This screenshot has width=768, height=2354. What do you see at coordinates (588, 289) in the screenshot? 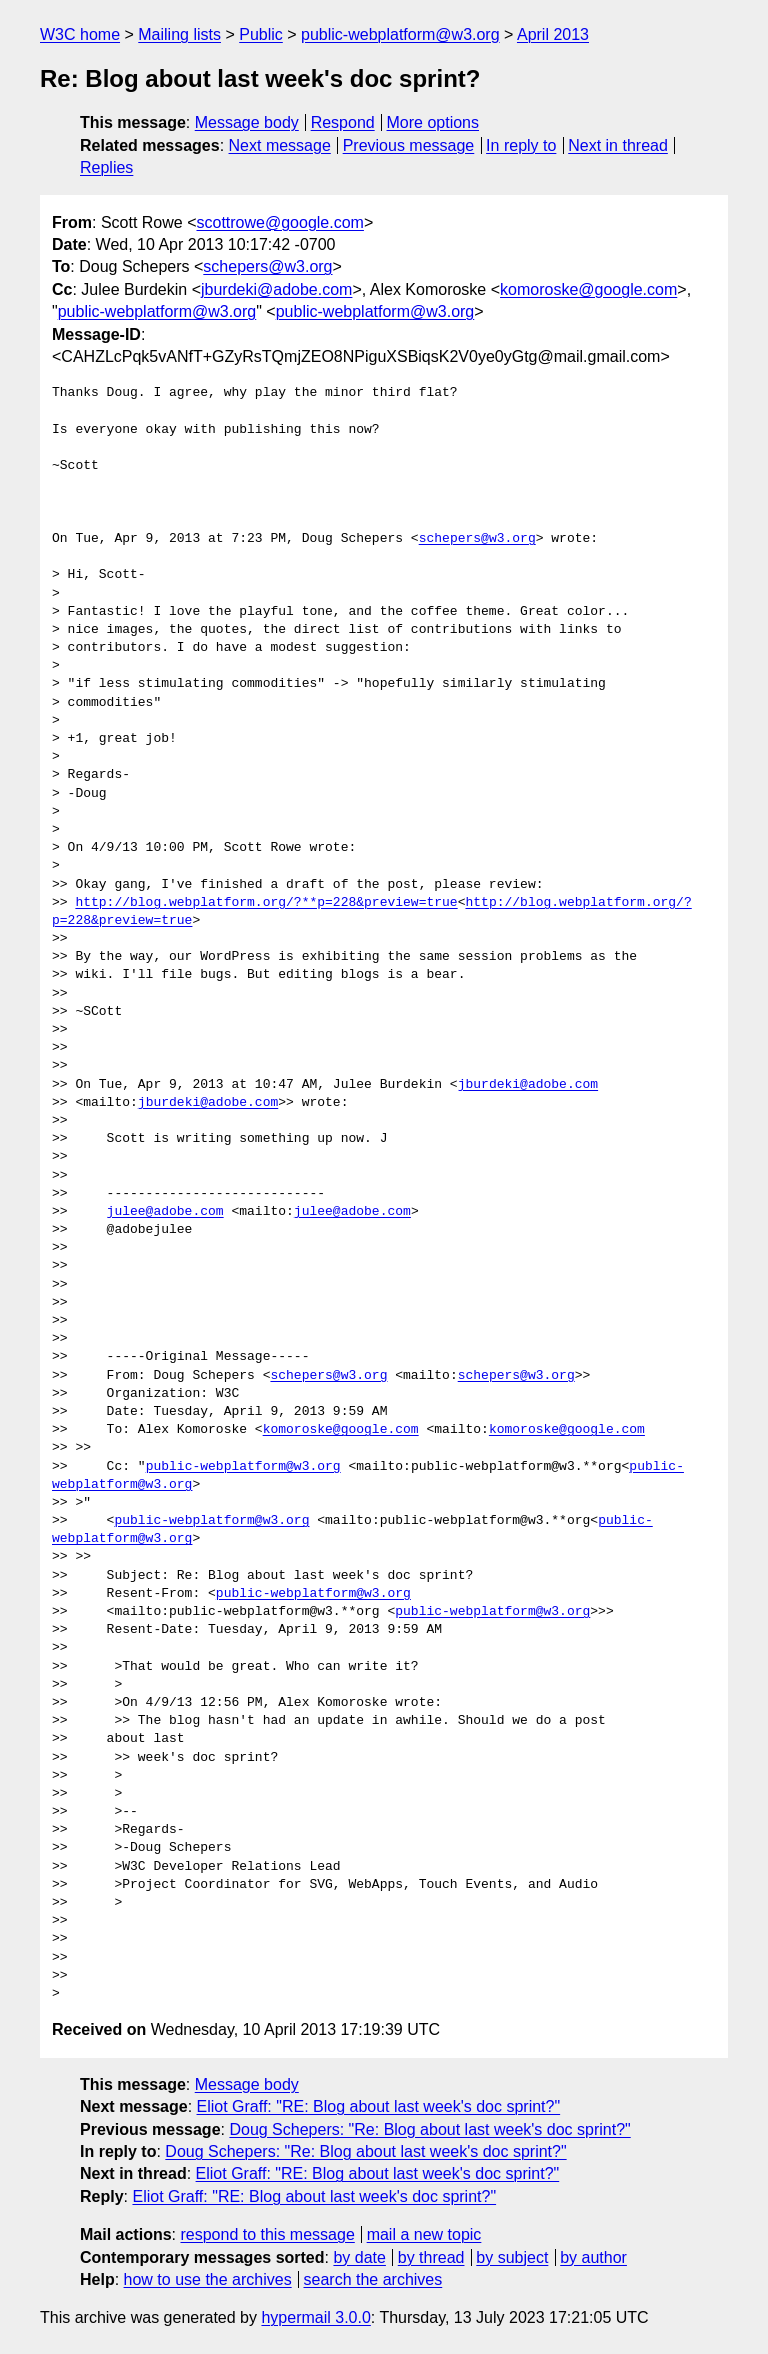
I see `komoroske@google.com` at bounding box center [588, 289].